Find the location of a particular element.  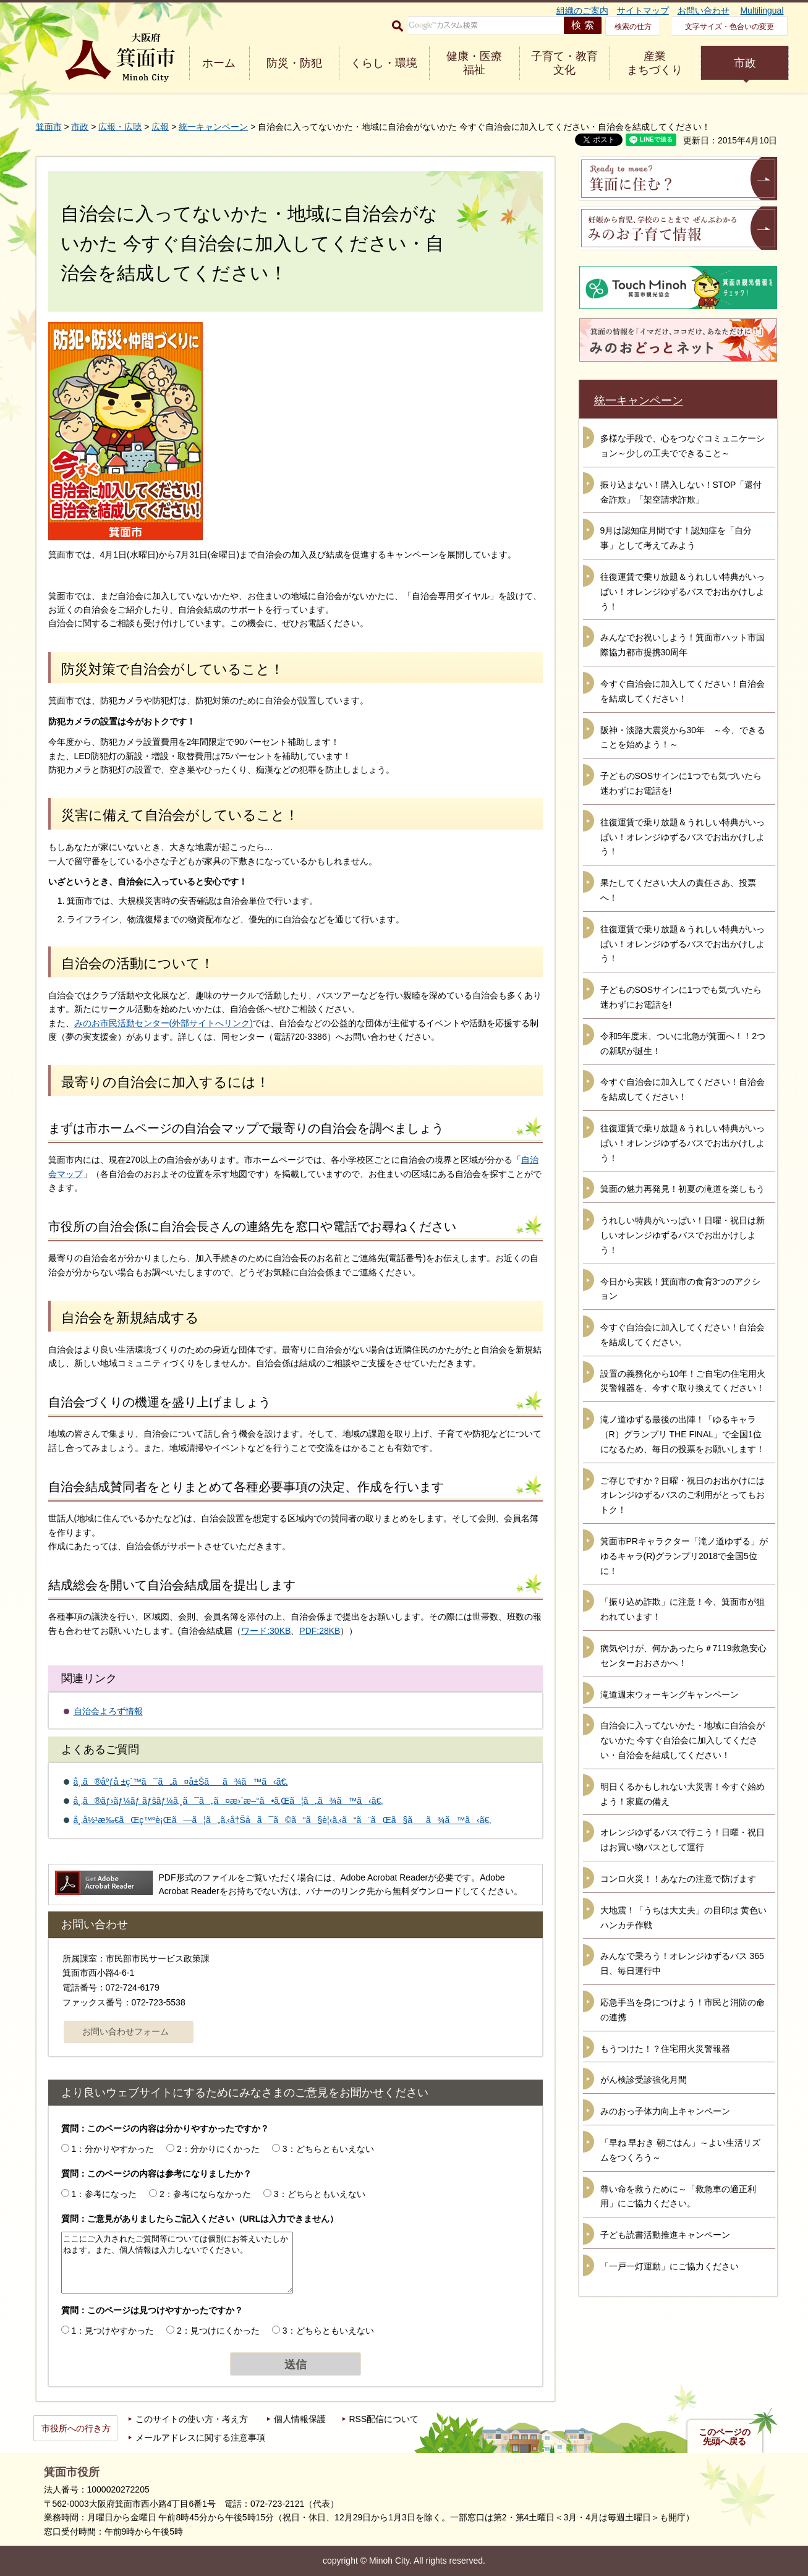

2：見つけにくかった is located at coordinates (218, 2331).